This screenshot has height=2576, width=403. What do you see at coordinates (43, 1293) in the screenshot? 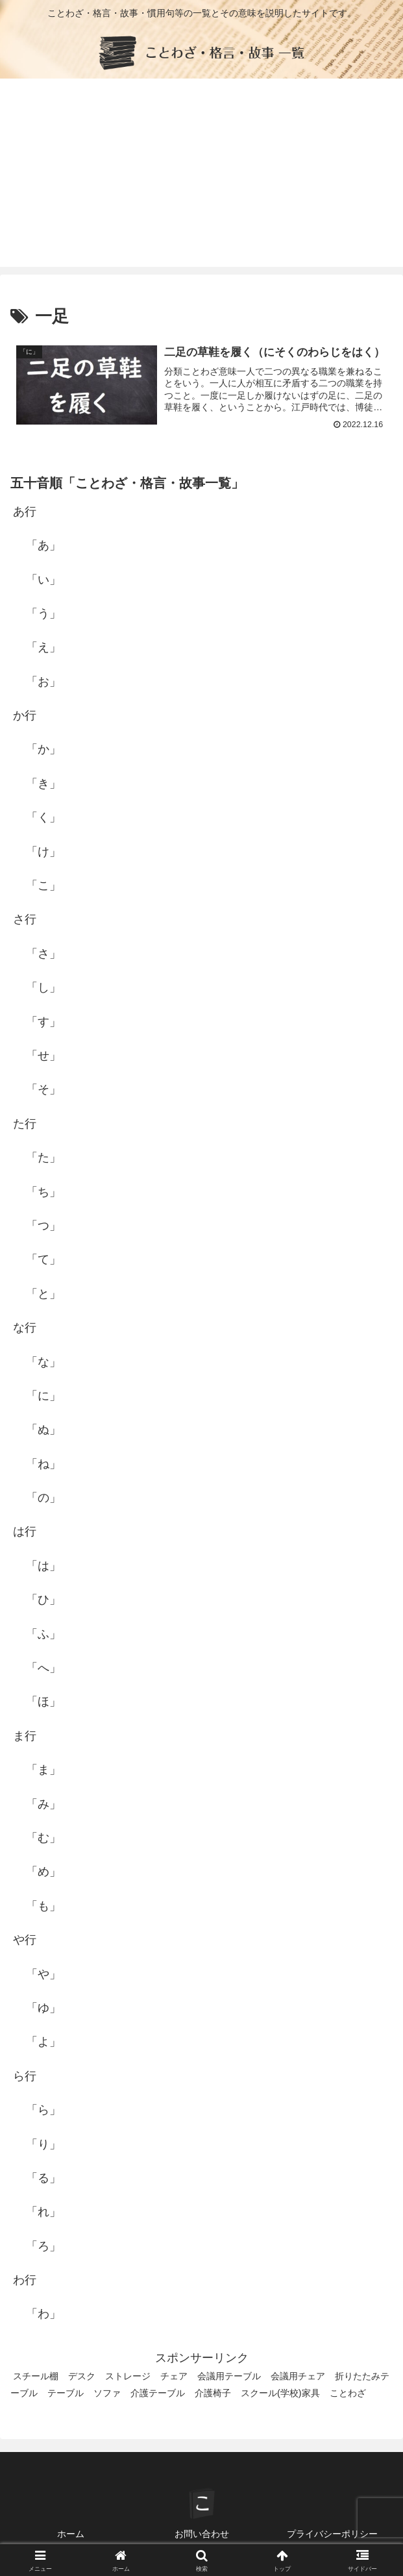
I see `「と」` at bounding box center [43, 1293].